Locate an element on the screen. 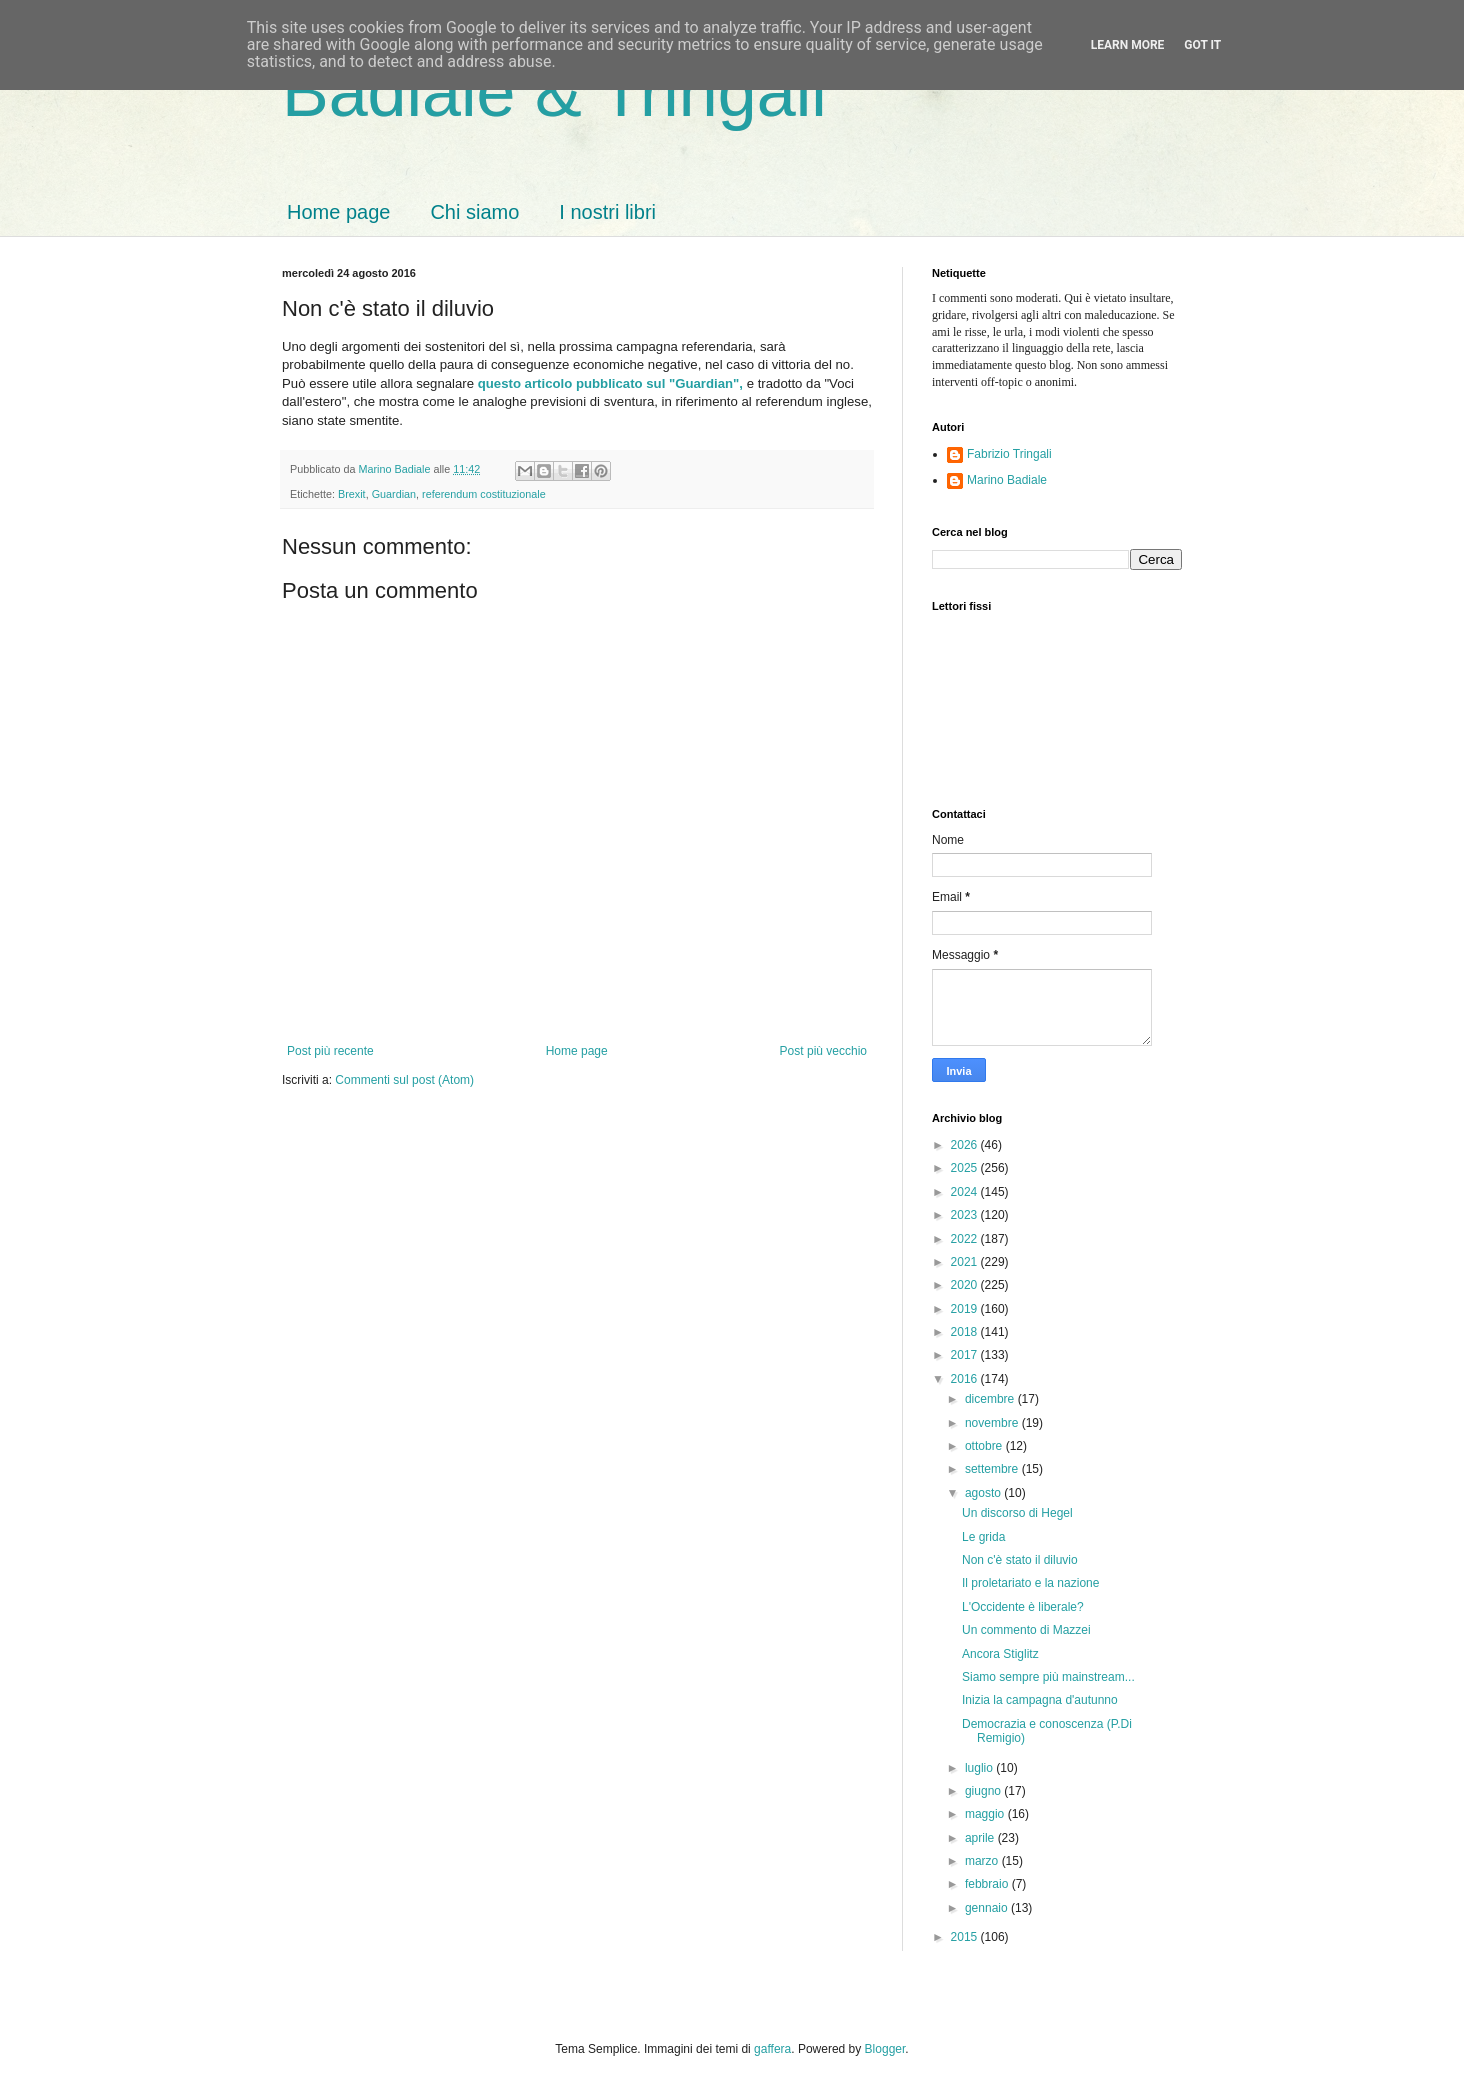  Post più recente is located at coordinates (330, 1051).